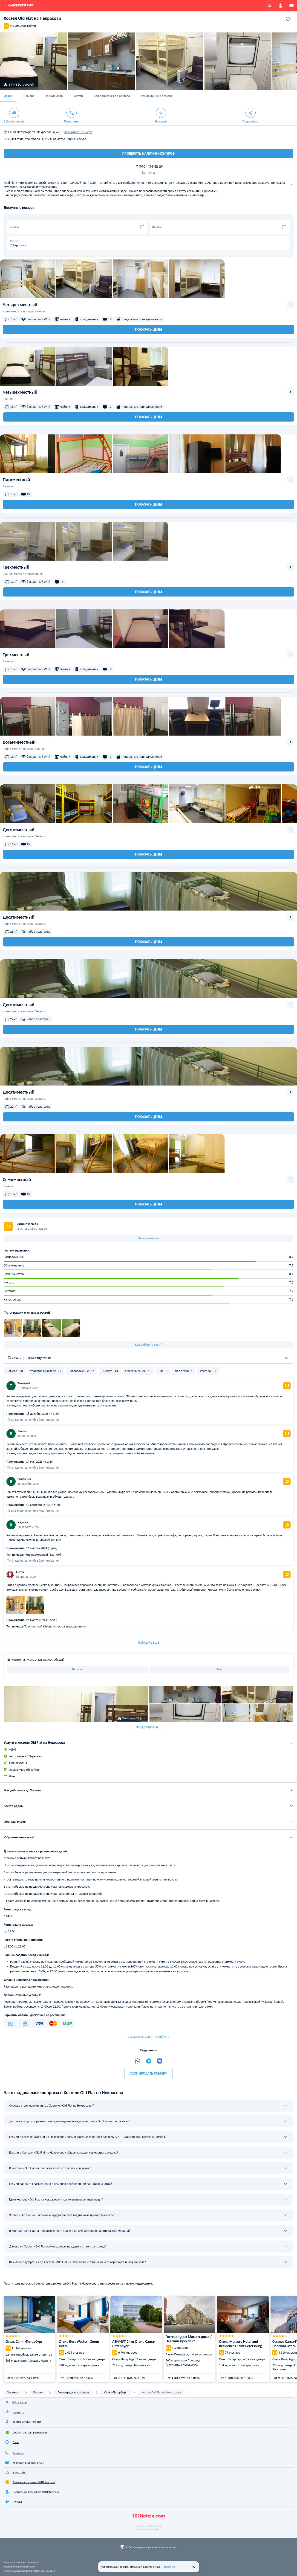 The image size is (297, 2576). I want to click on [menu], so click(291, 5).